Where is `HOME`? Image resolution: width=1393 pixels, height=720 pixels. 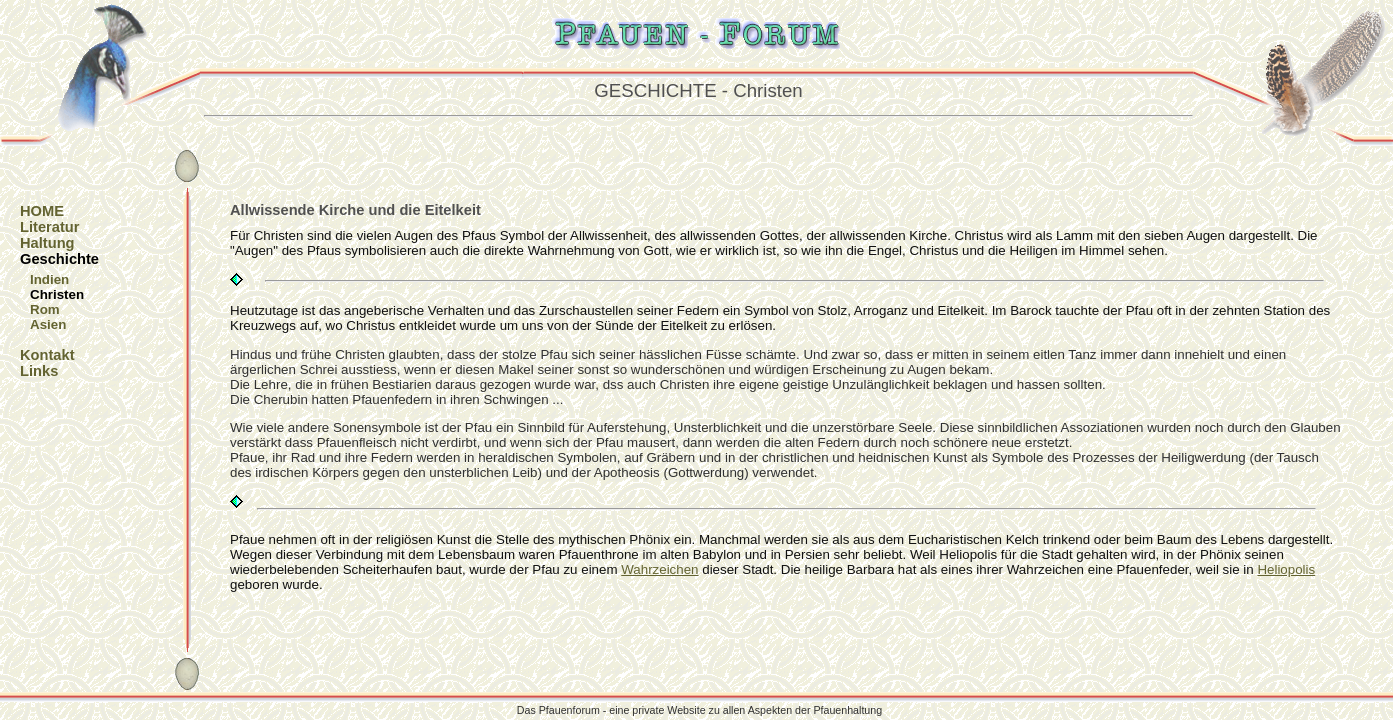 HOME is located at coordinates (42, 211).